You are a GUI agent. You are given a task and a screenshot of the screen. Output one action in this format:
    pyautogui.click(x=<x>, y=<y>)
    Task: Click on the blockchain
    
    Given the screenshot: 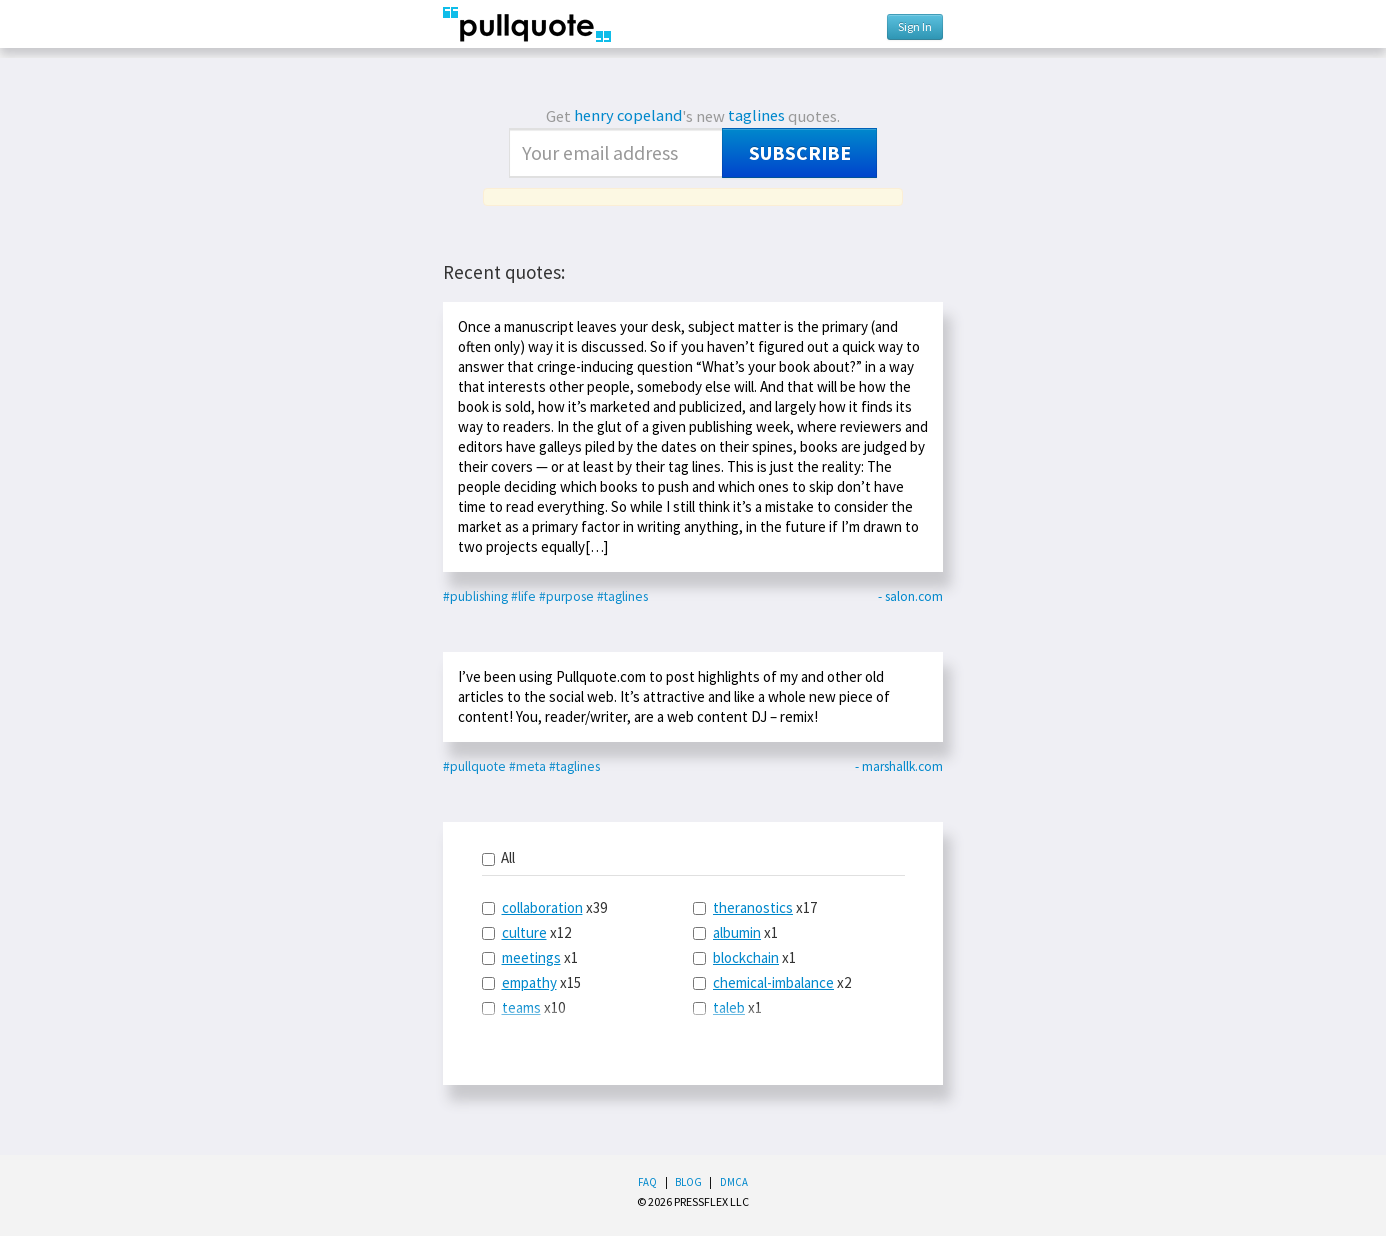 What is the action you would take?
    pyautogui.click(x=746, y=957)
    